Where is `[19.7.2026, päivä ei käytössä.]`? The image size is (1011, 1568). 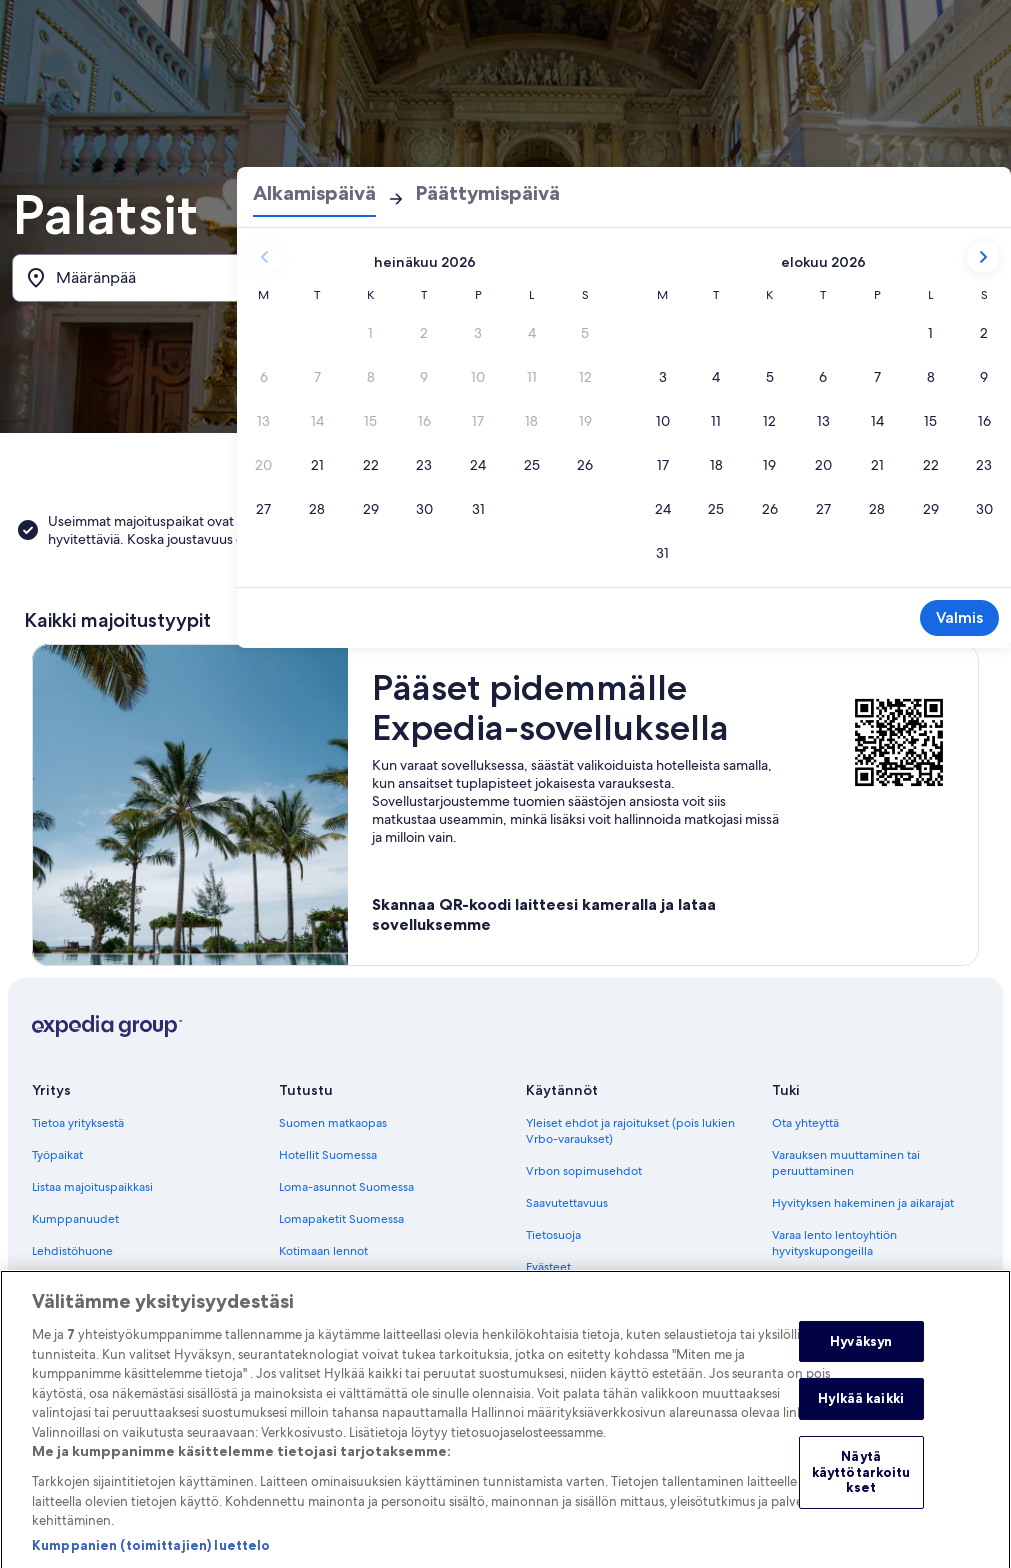
[19.7.2026, päivä ei käytössä.] is located at coordinates (585, 421).